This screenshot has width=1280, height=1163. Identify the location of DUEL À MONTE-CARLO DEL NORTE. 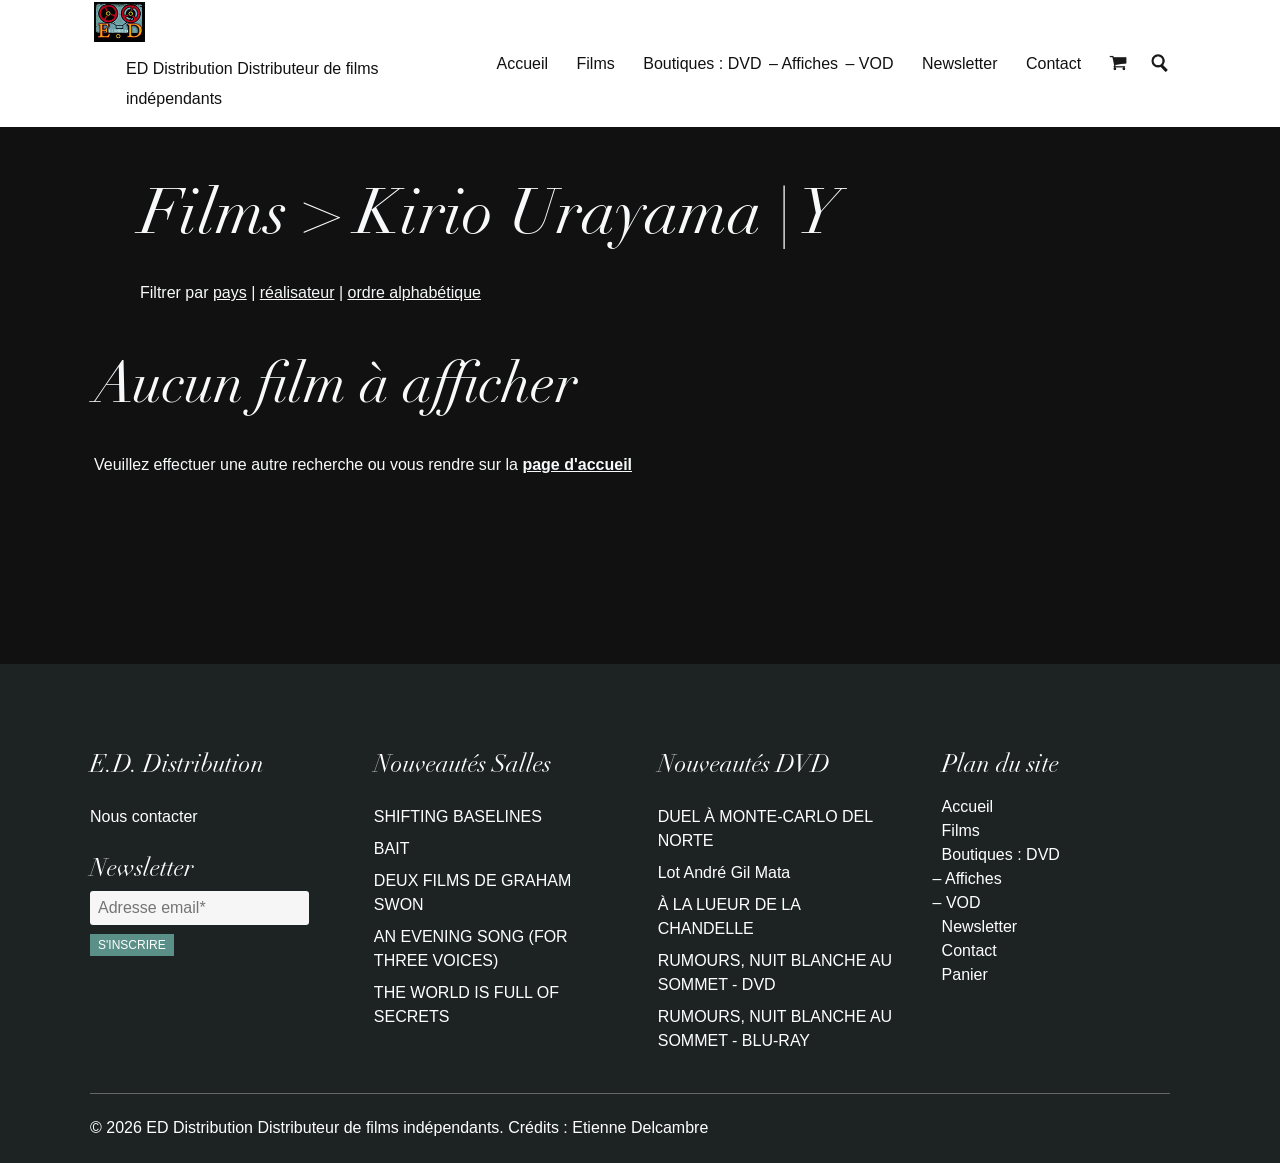
(765, 828).